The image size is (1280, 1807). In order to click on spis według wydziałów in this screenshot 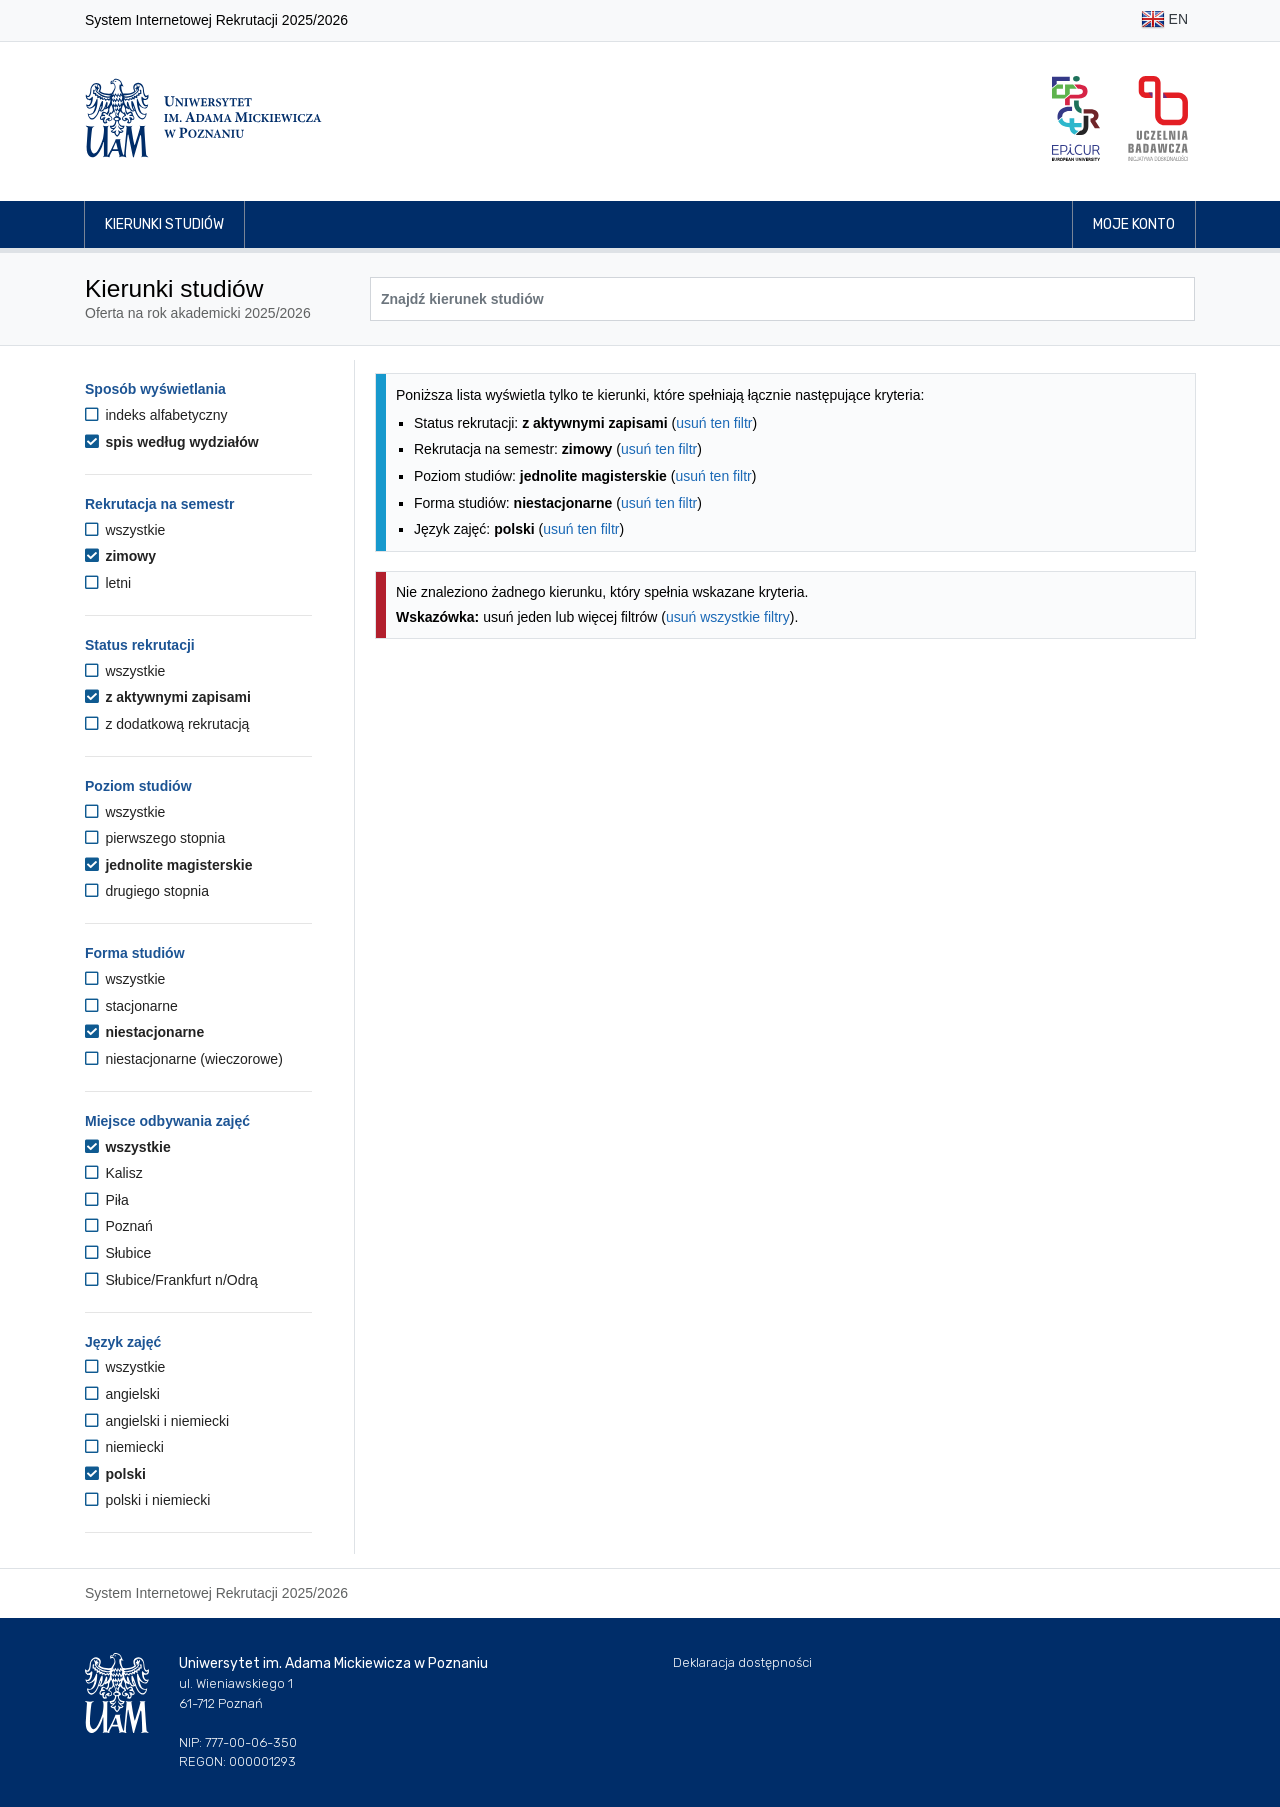, I will do `click(172, 442)`.